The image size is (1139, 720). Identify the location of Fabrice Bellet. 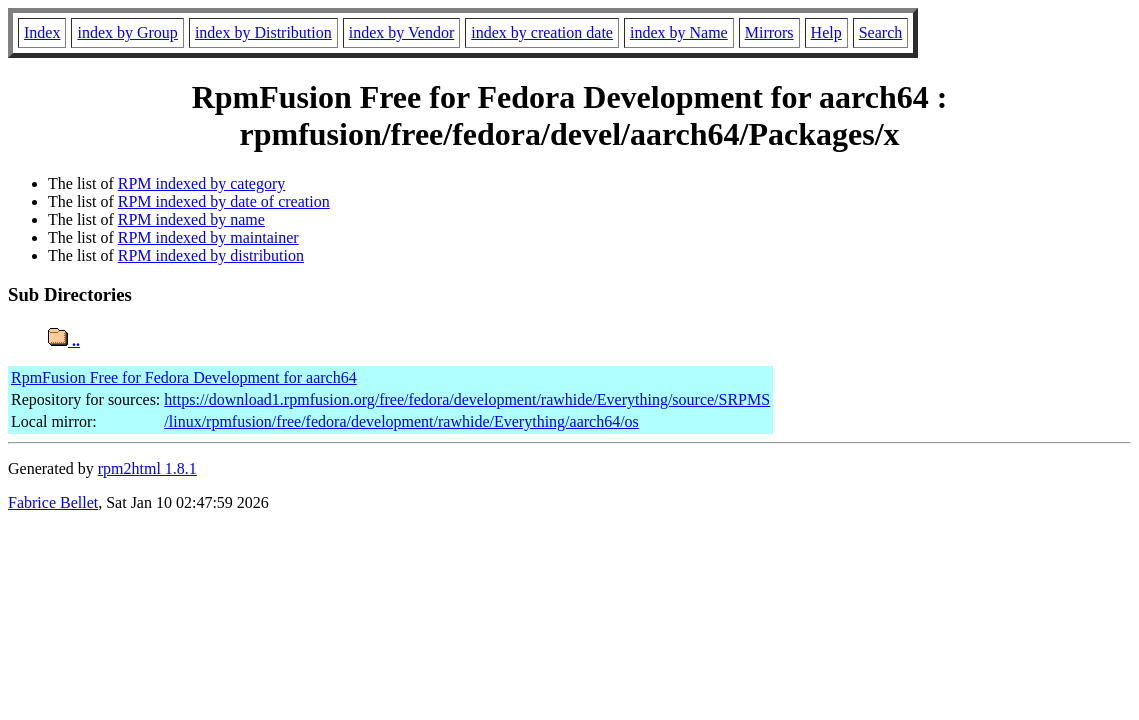
(53, 502).